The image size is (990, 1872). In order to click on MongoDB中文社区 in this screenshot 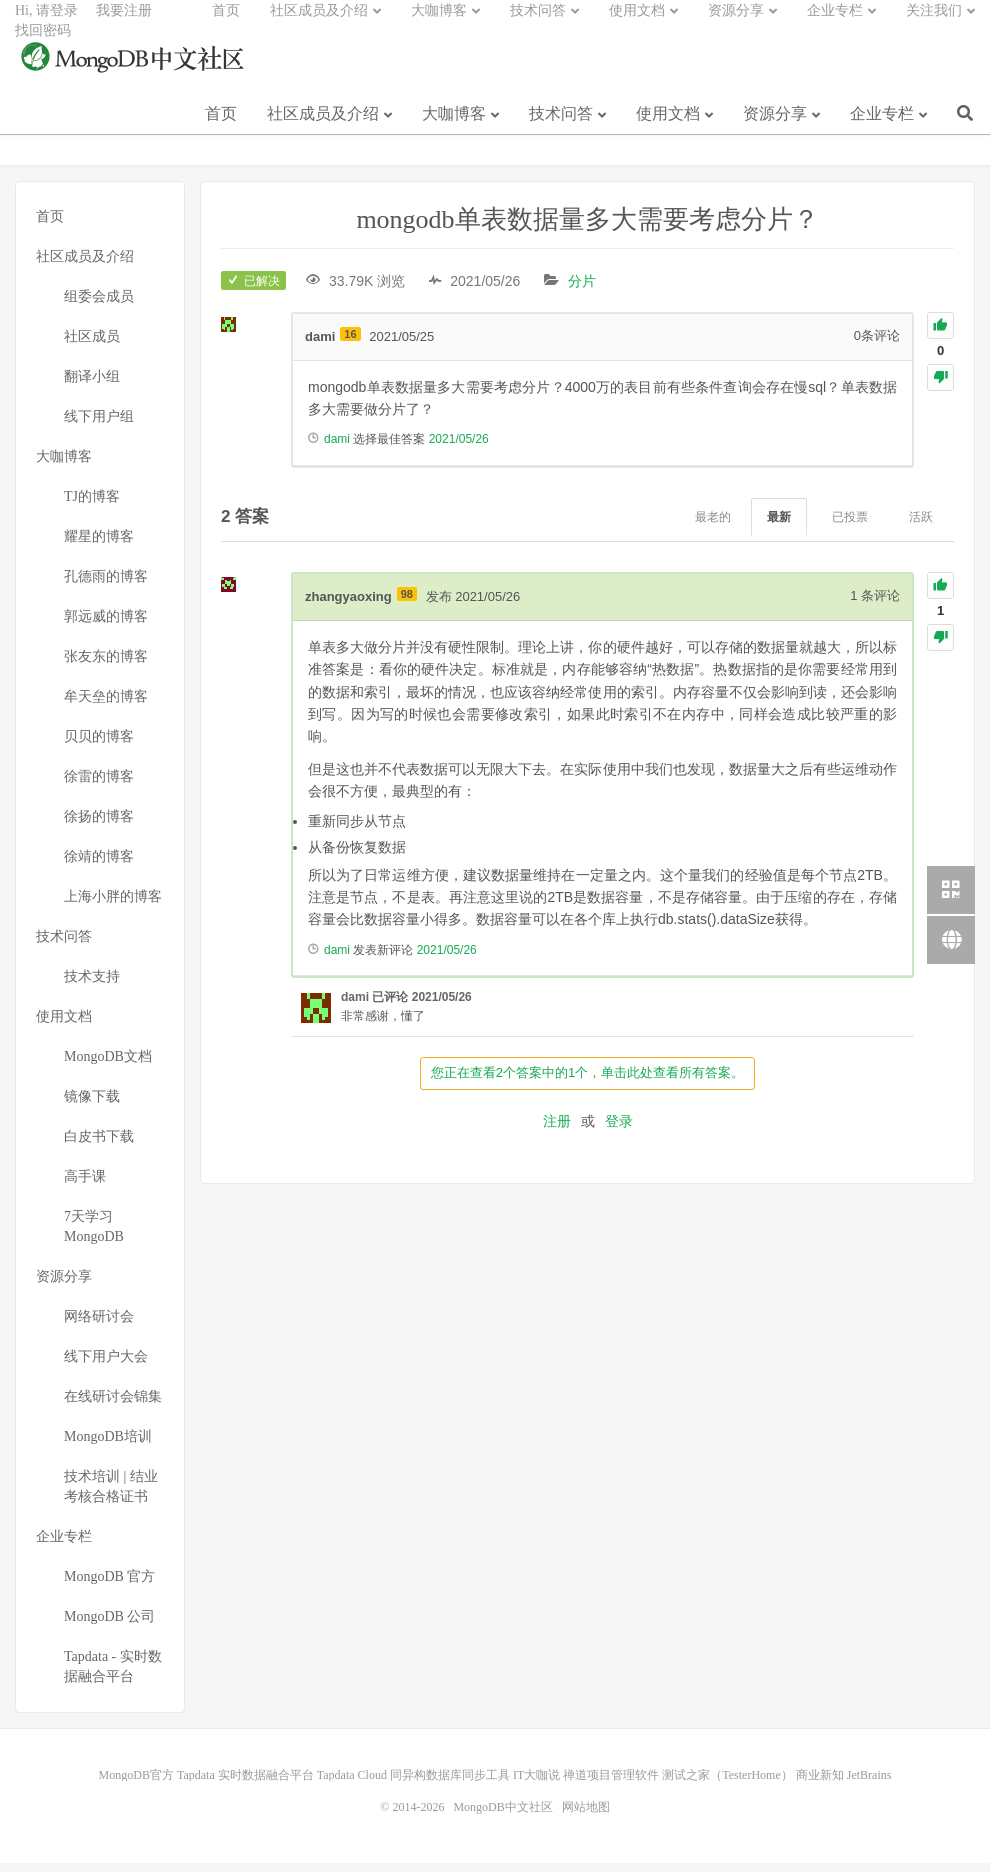, I will do `click(135, 74)`.